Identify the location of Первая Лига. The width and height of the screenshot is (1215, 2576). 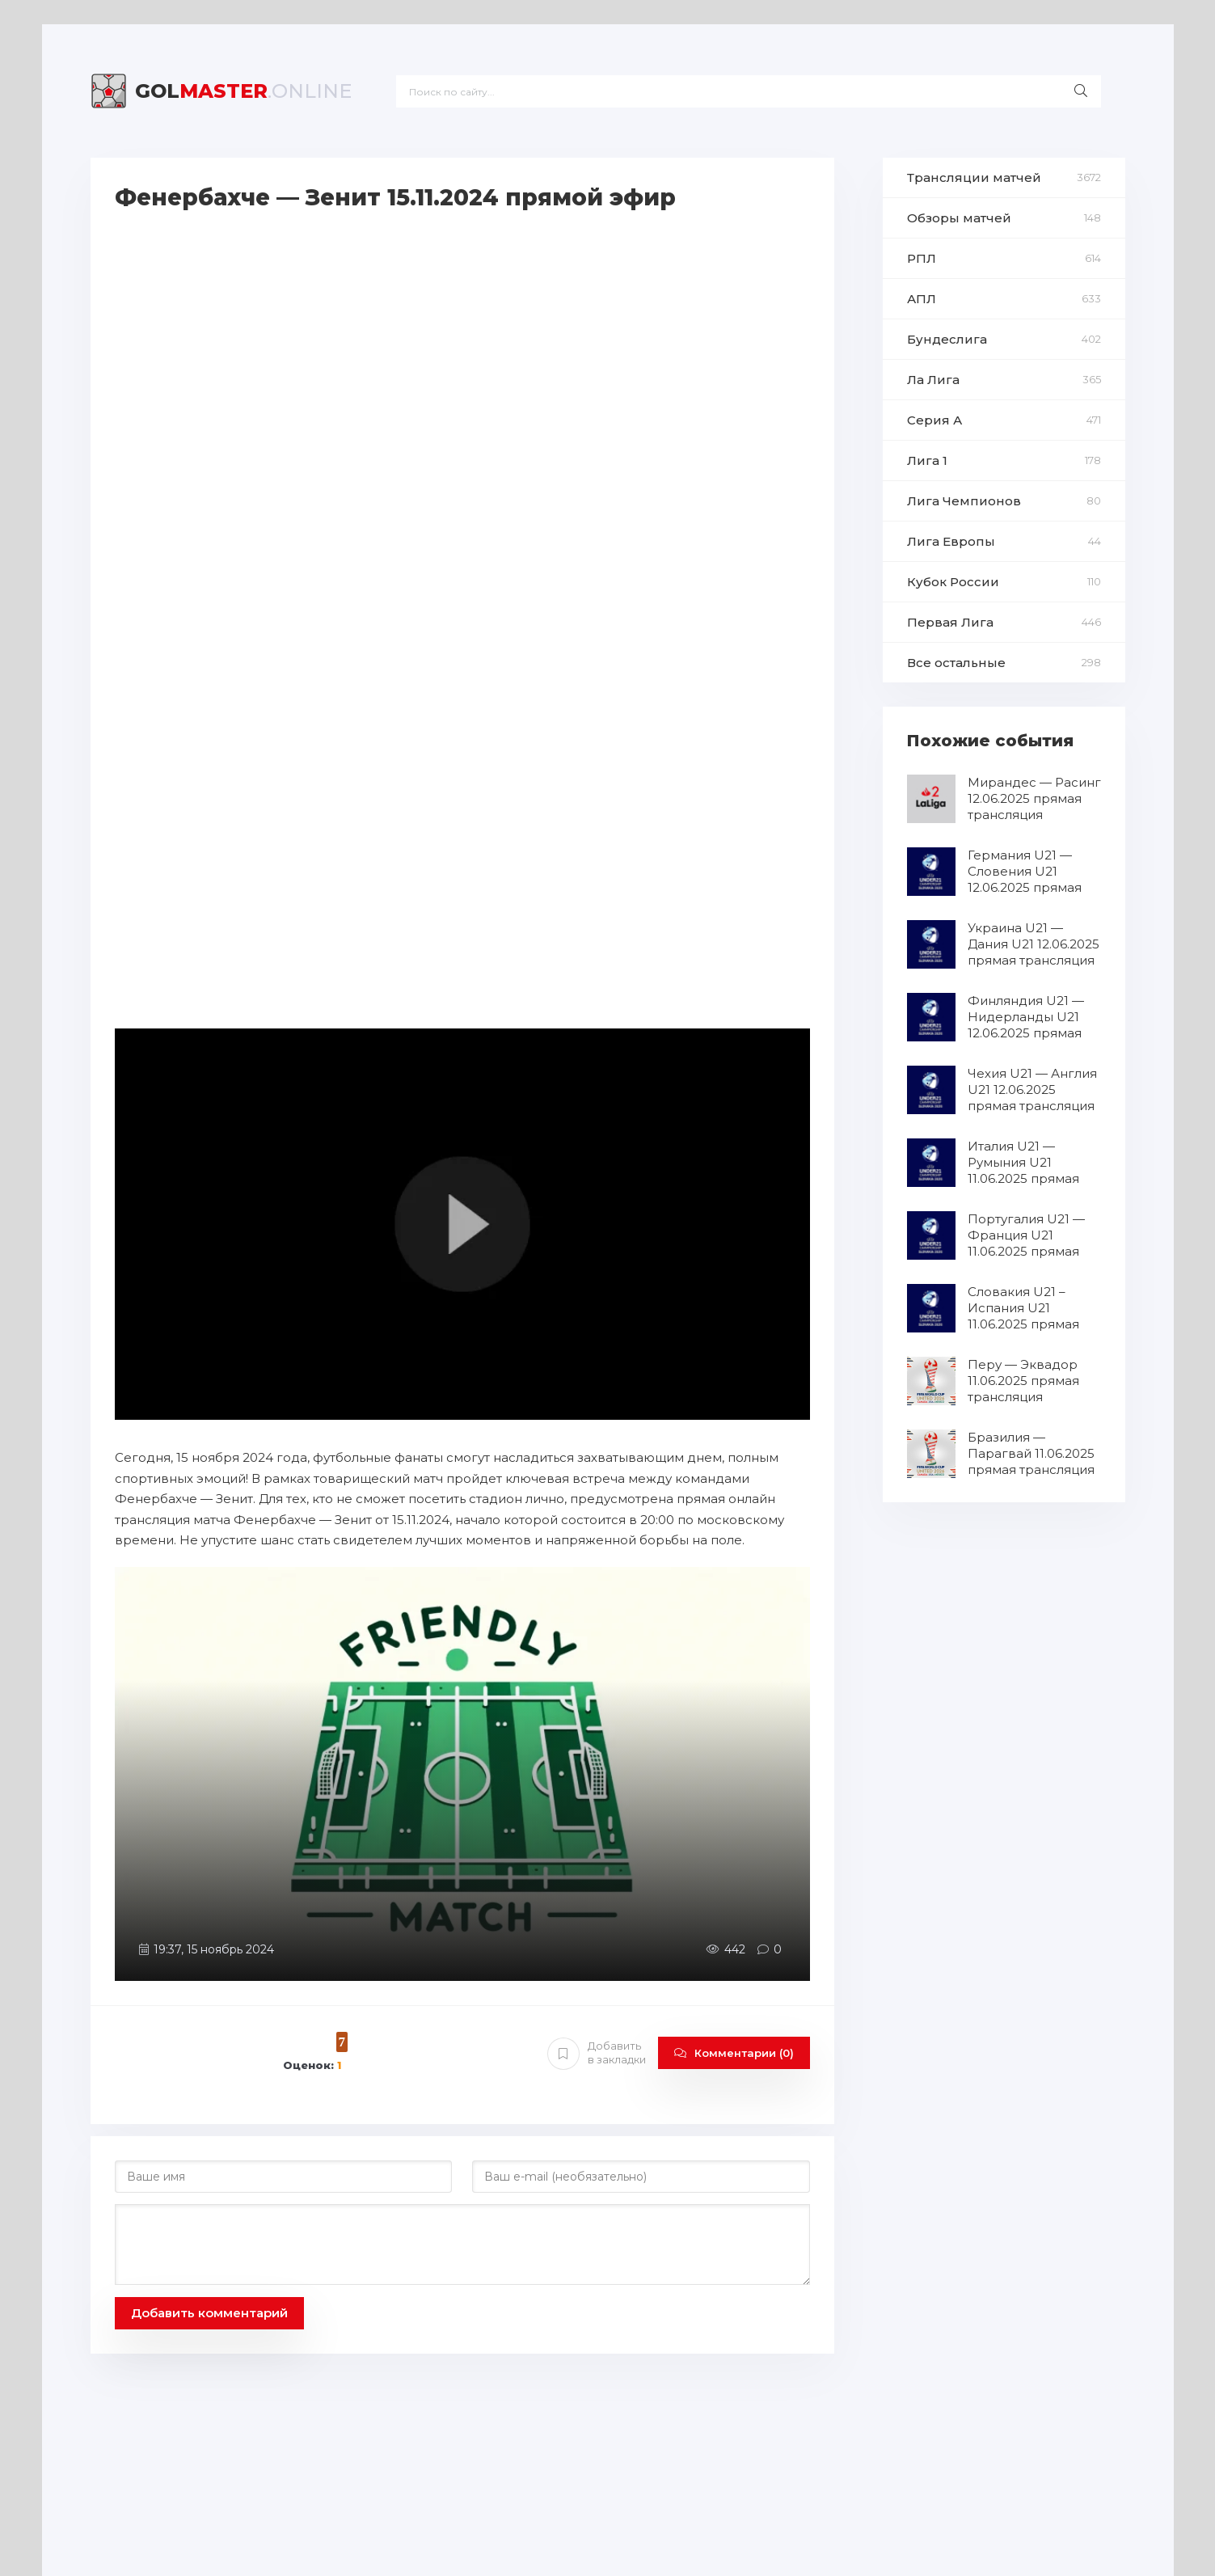
(950, 622).